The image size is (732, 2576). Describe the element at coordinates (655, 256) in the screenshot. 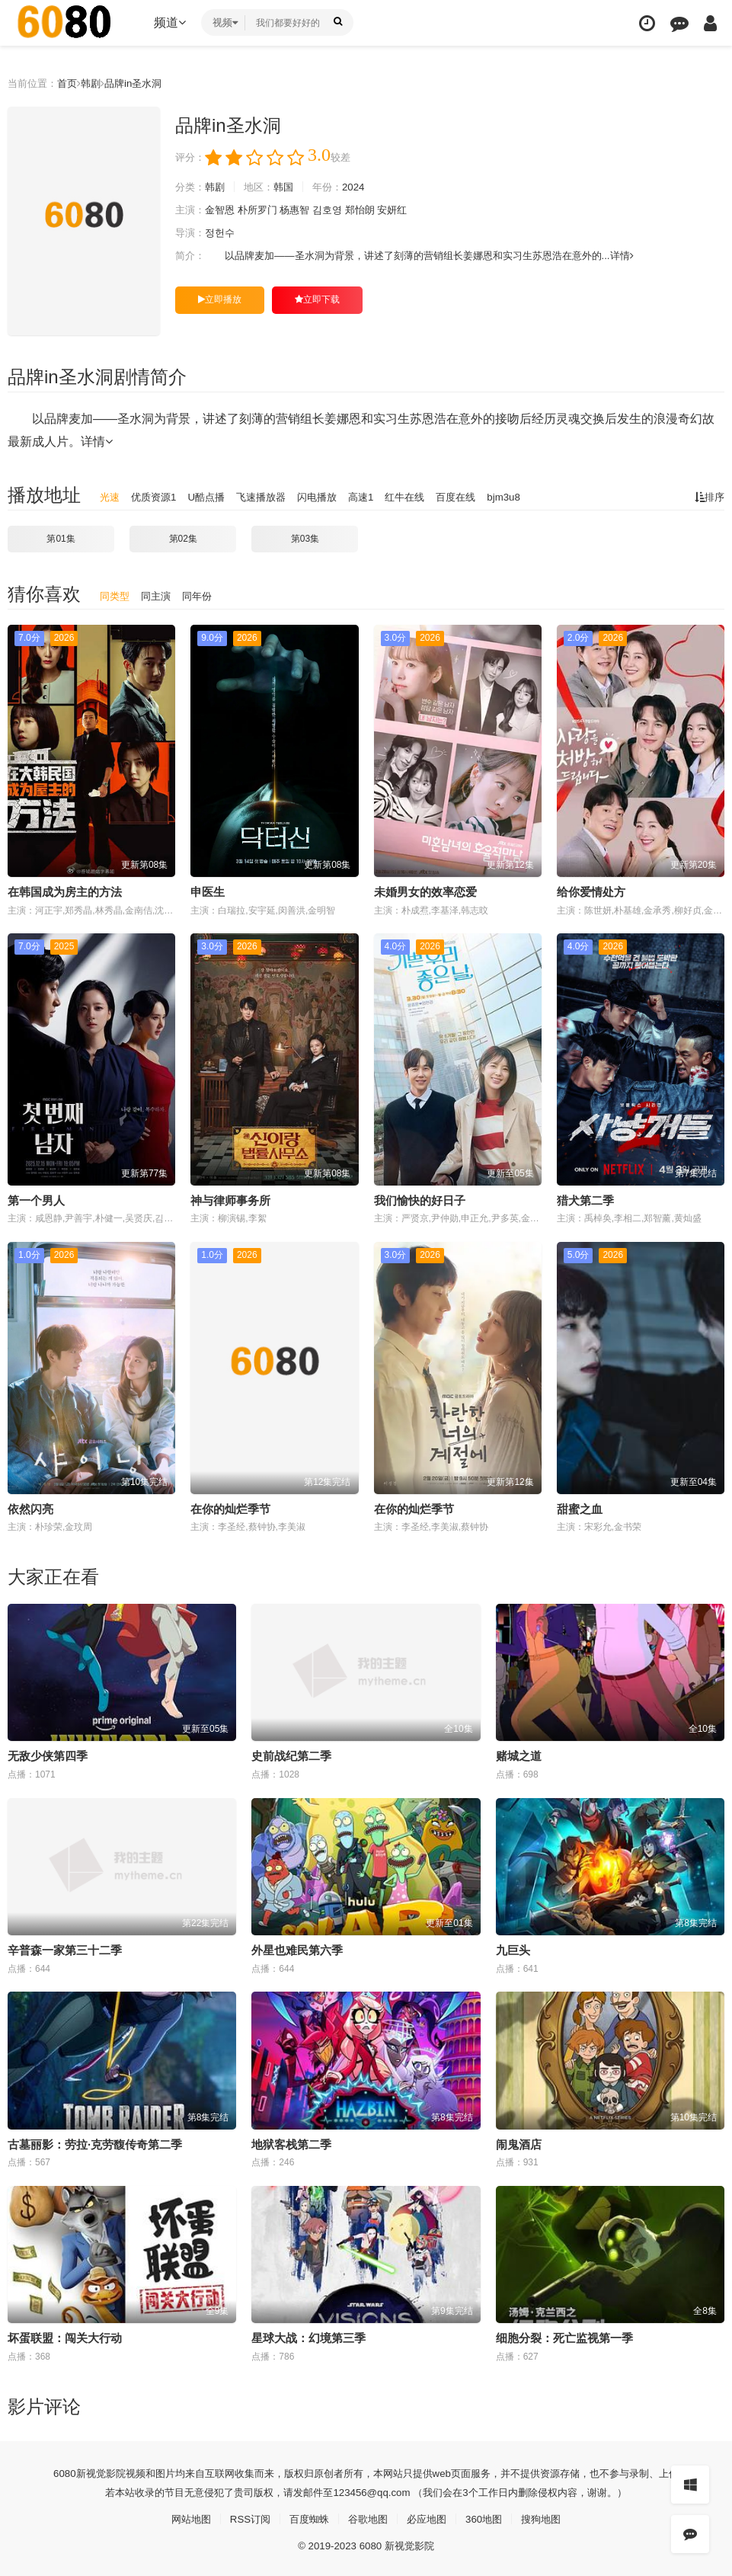

I see `详情` at that location.